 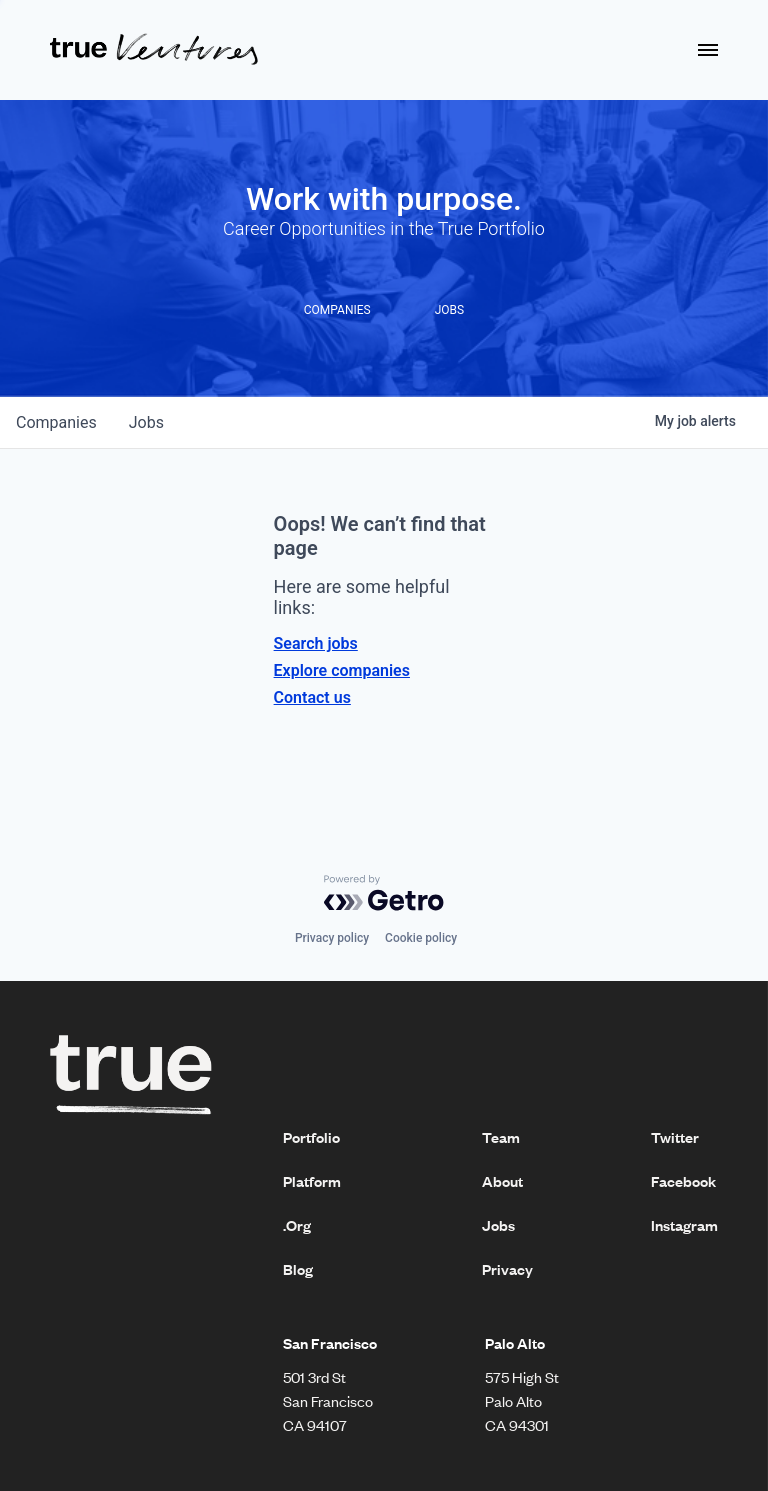 What do you see at coordinates (684, 1225) in the screenshot?
I see `Instagram` at bounding box center [684, 1225].